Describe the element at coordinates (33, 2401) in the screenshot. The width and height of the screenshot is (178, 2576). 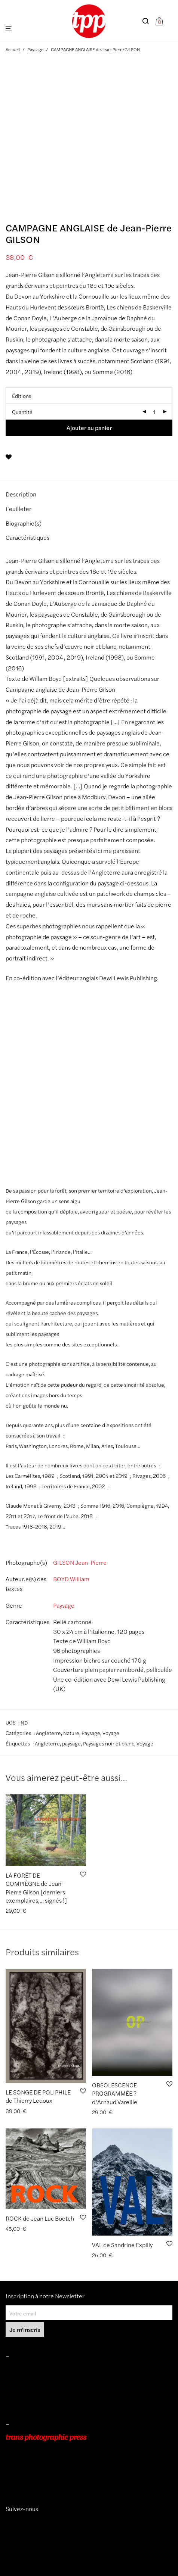
I see `Protection des données` at that location.